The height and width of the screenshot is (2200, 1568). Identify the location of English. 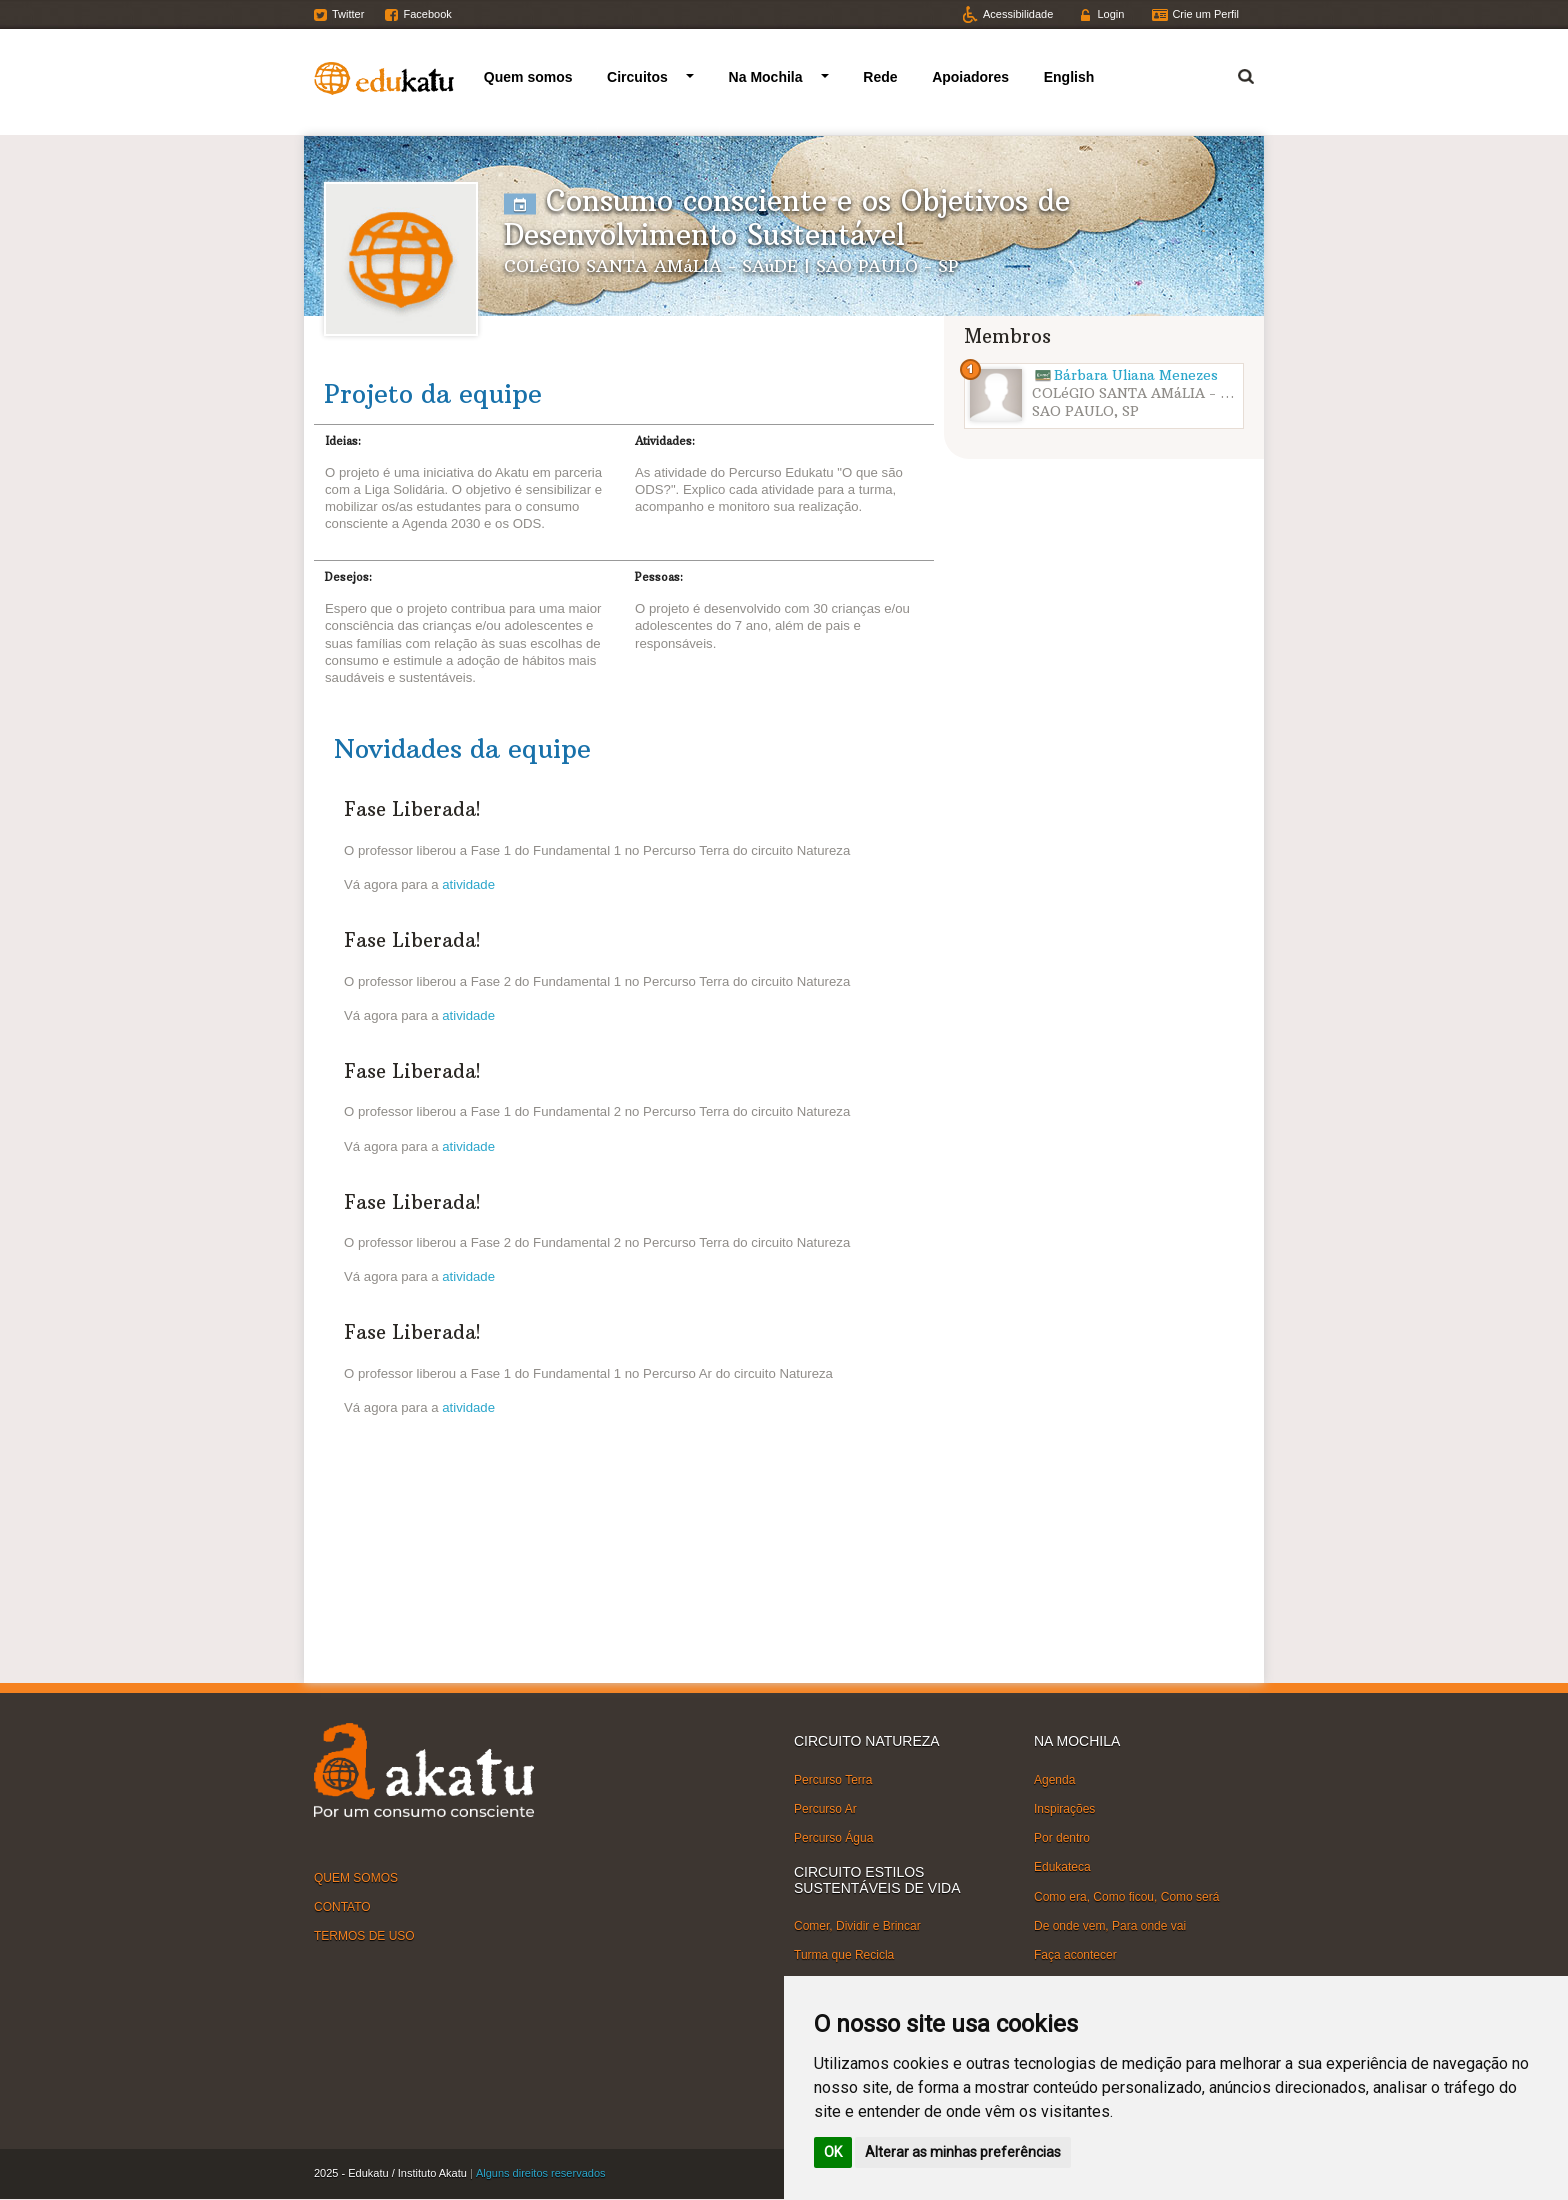
(1069, 77).